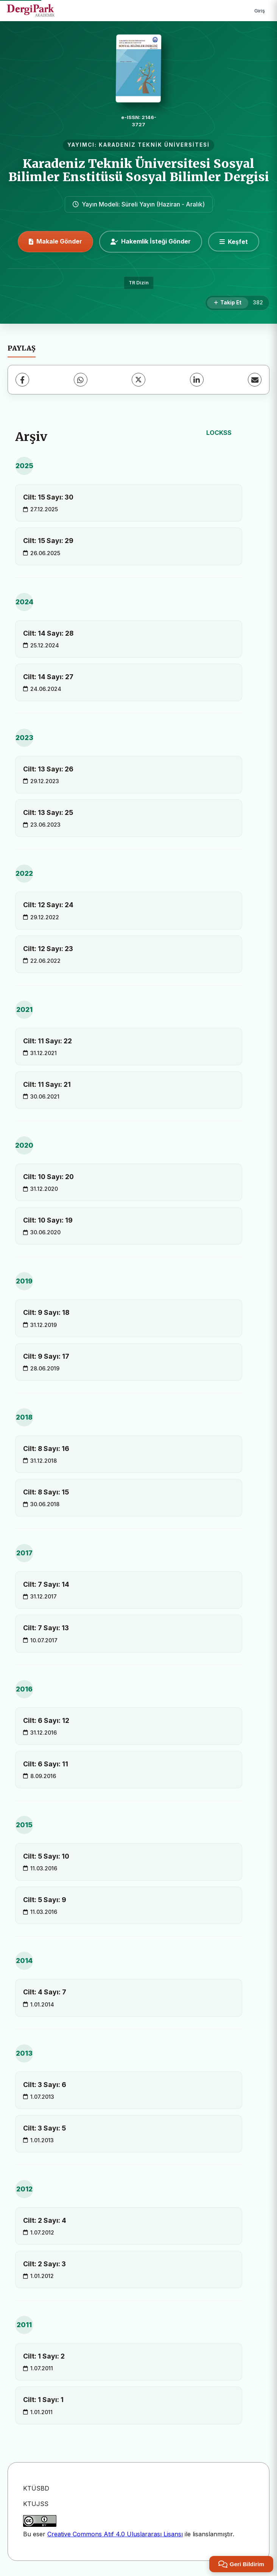 The width and height of the screenshot is (277, 2576). I want to click on Karadeniz Teknik Üniversitesi Sosyal Bilimler Enstitüsü Sosyal Bilimler Dergisi, so click(138, 170).